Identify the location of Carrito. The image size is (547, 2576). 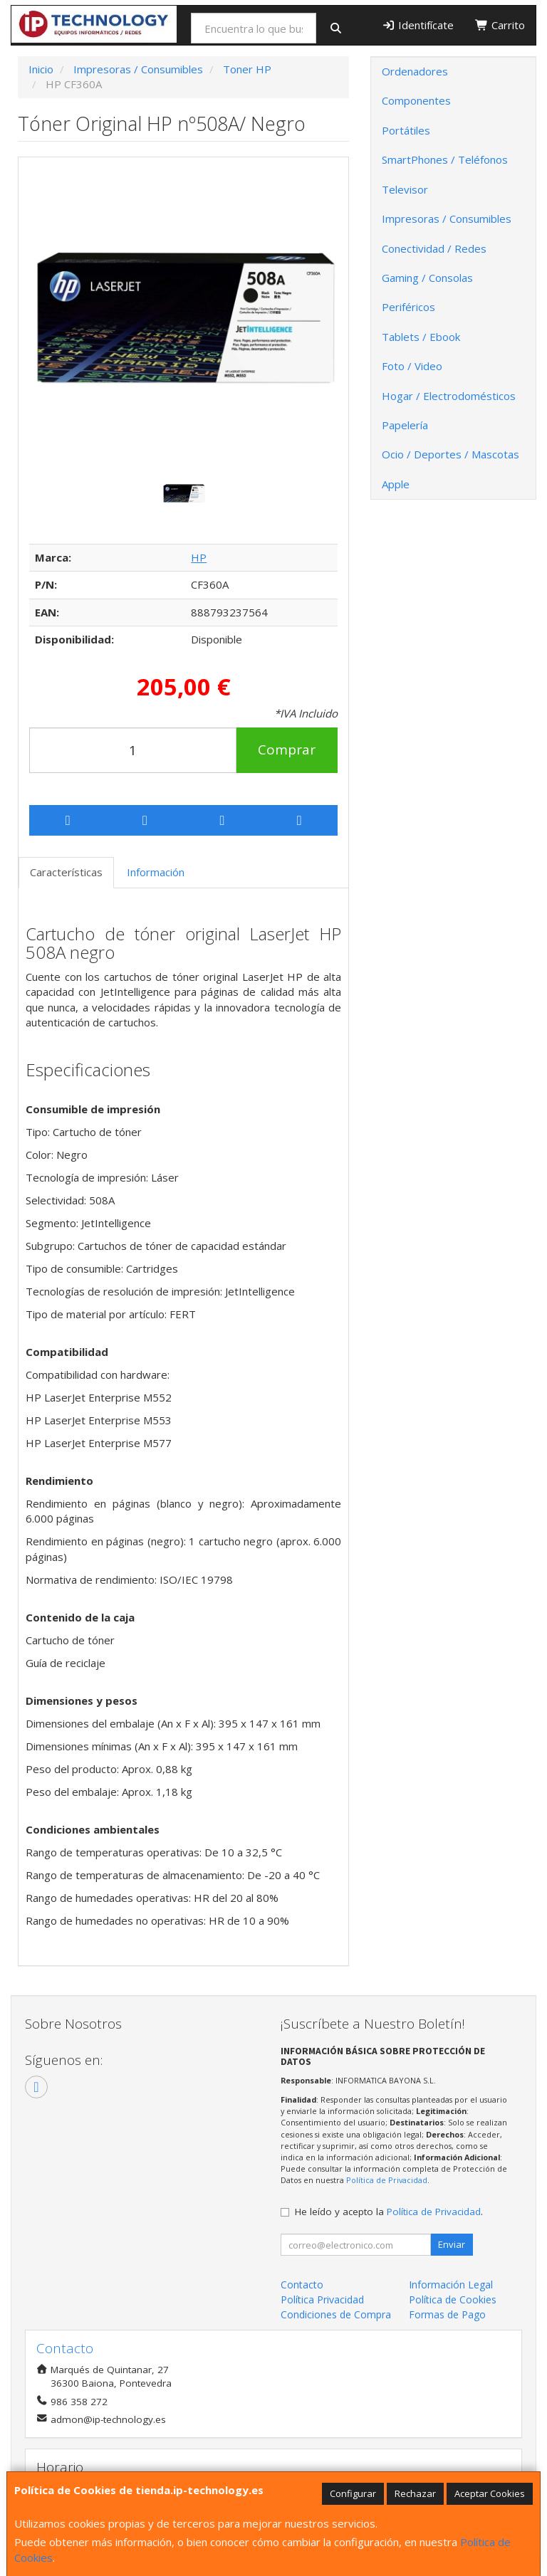
(500, 25).